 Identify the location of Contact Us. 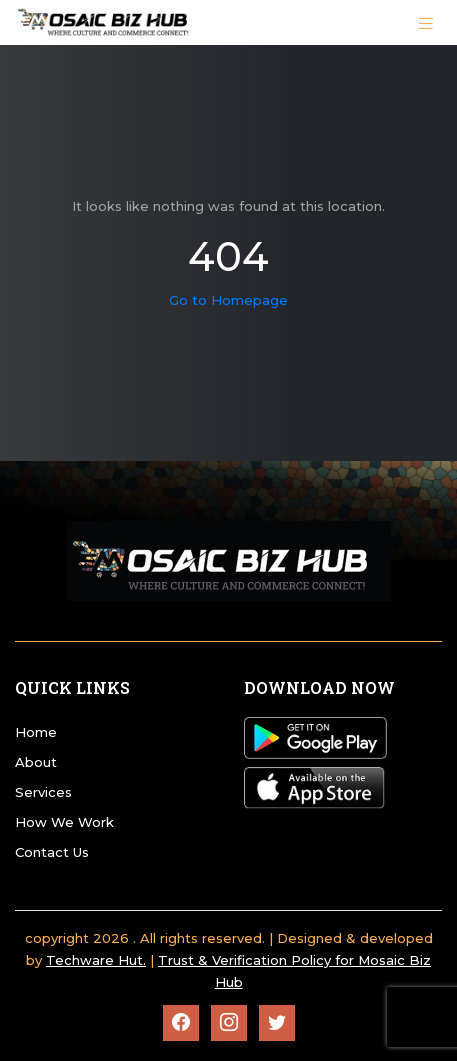
(52, 852).